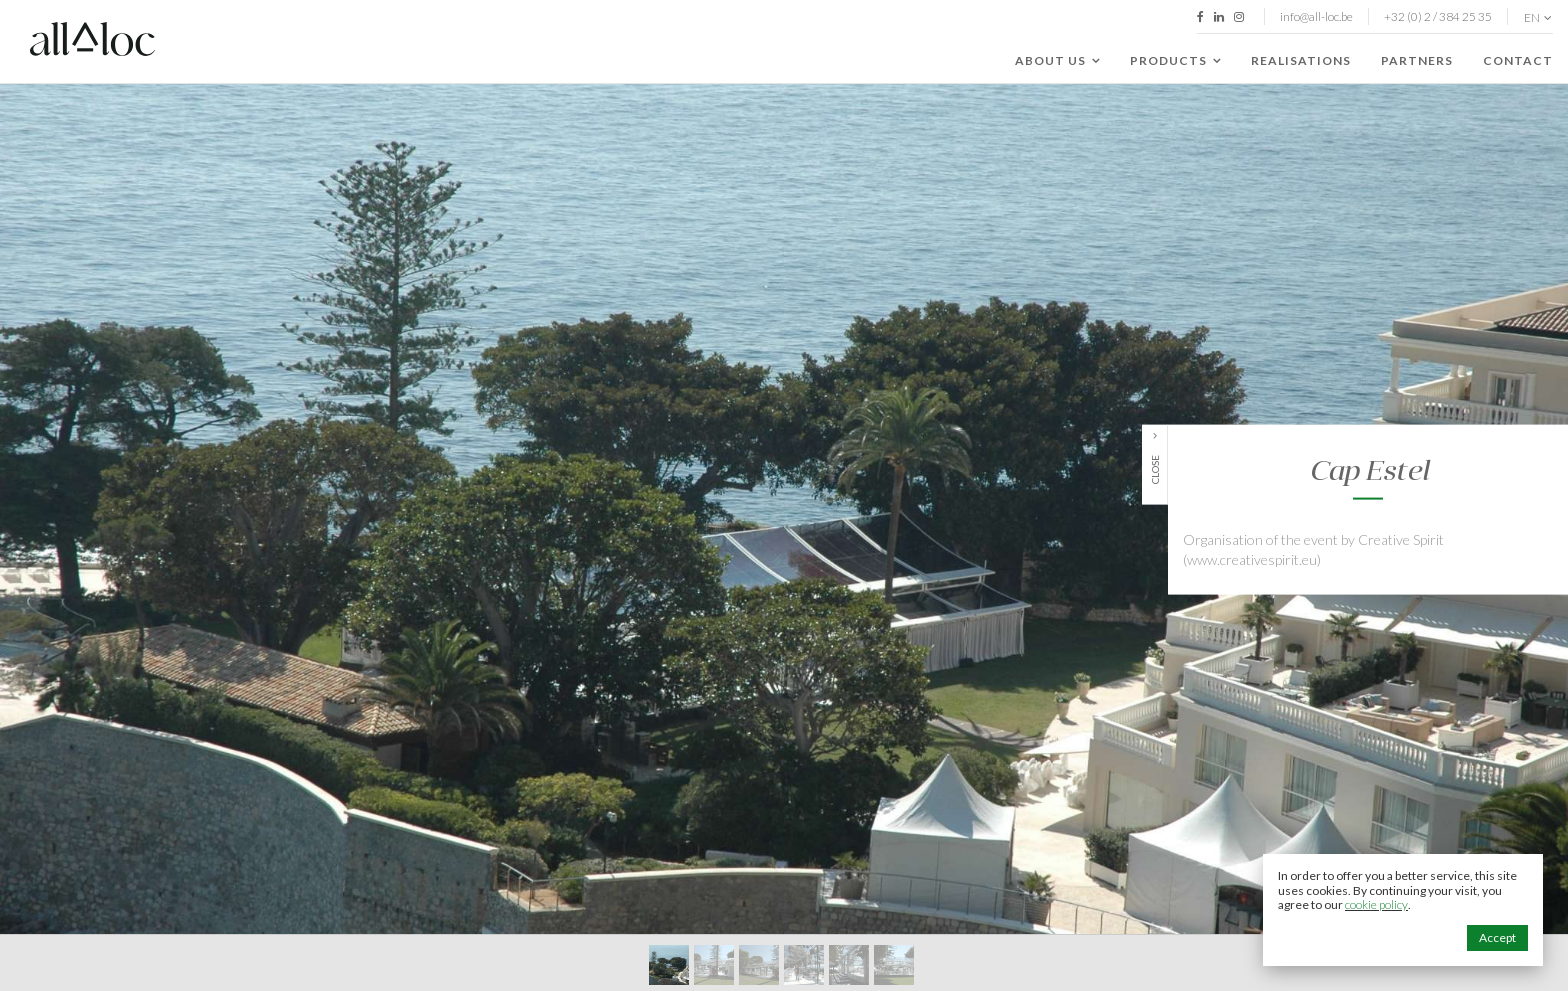 The height and width of the screenshot is (991, 1568). Describe the element at coordinates (1538, 18) in the screenshot. I see `en` at that location.